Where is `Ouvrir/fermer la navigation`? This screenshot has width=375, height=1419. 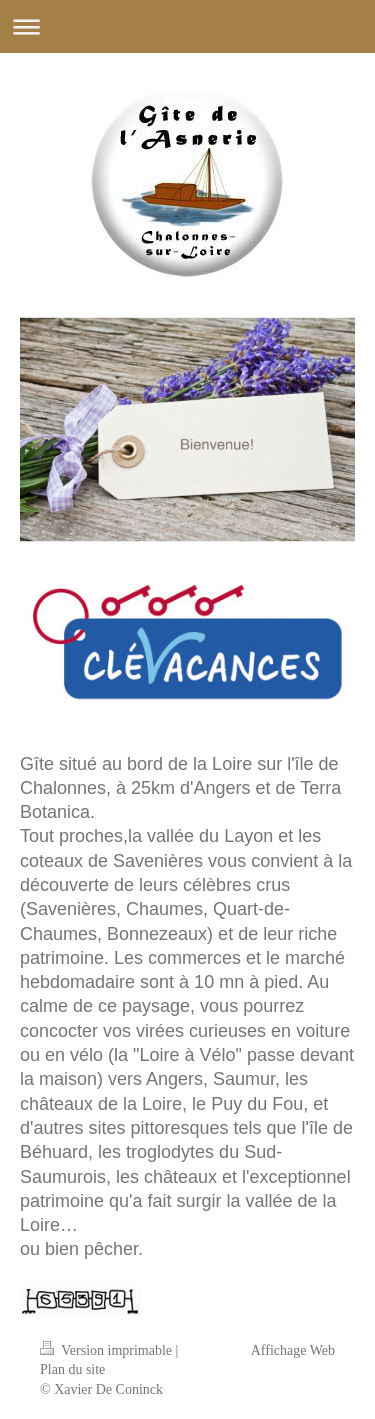 Ouvrir/fermer la navigation is located at coordinates (187, 26).